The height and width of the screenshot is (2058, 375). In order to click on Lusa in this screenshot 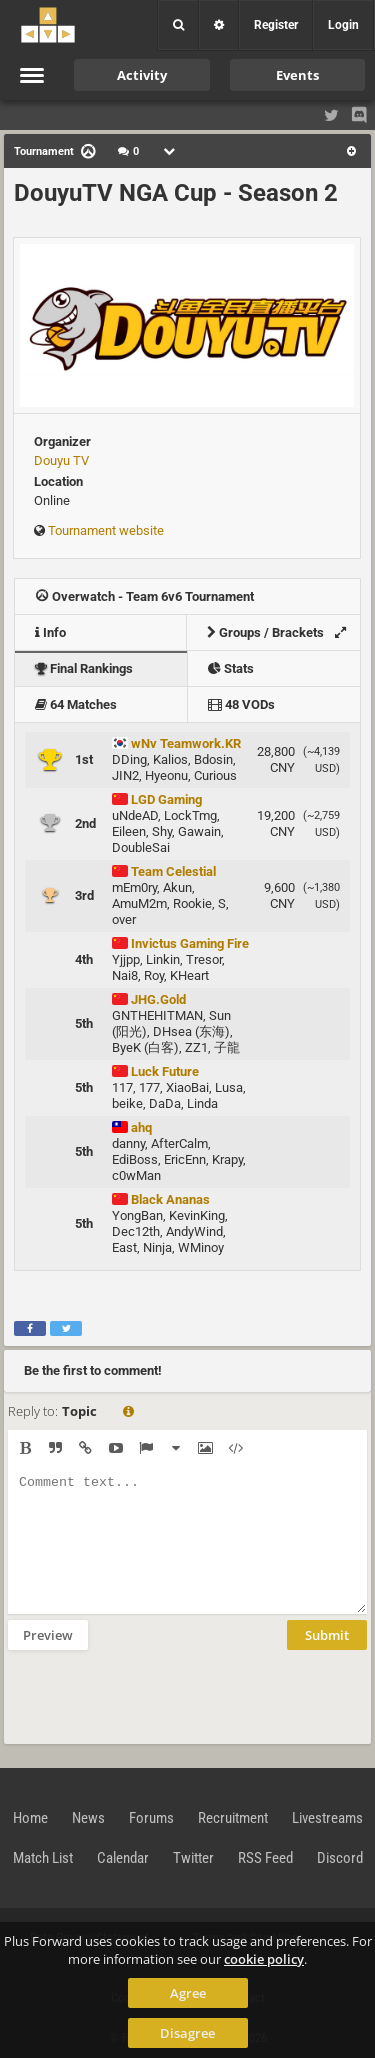, I will do `click(229, 1087)`.